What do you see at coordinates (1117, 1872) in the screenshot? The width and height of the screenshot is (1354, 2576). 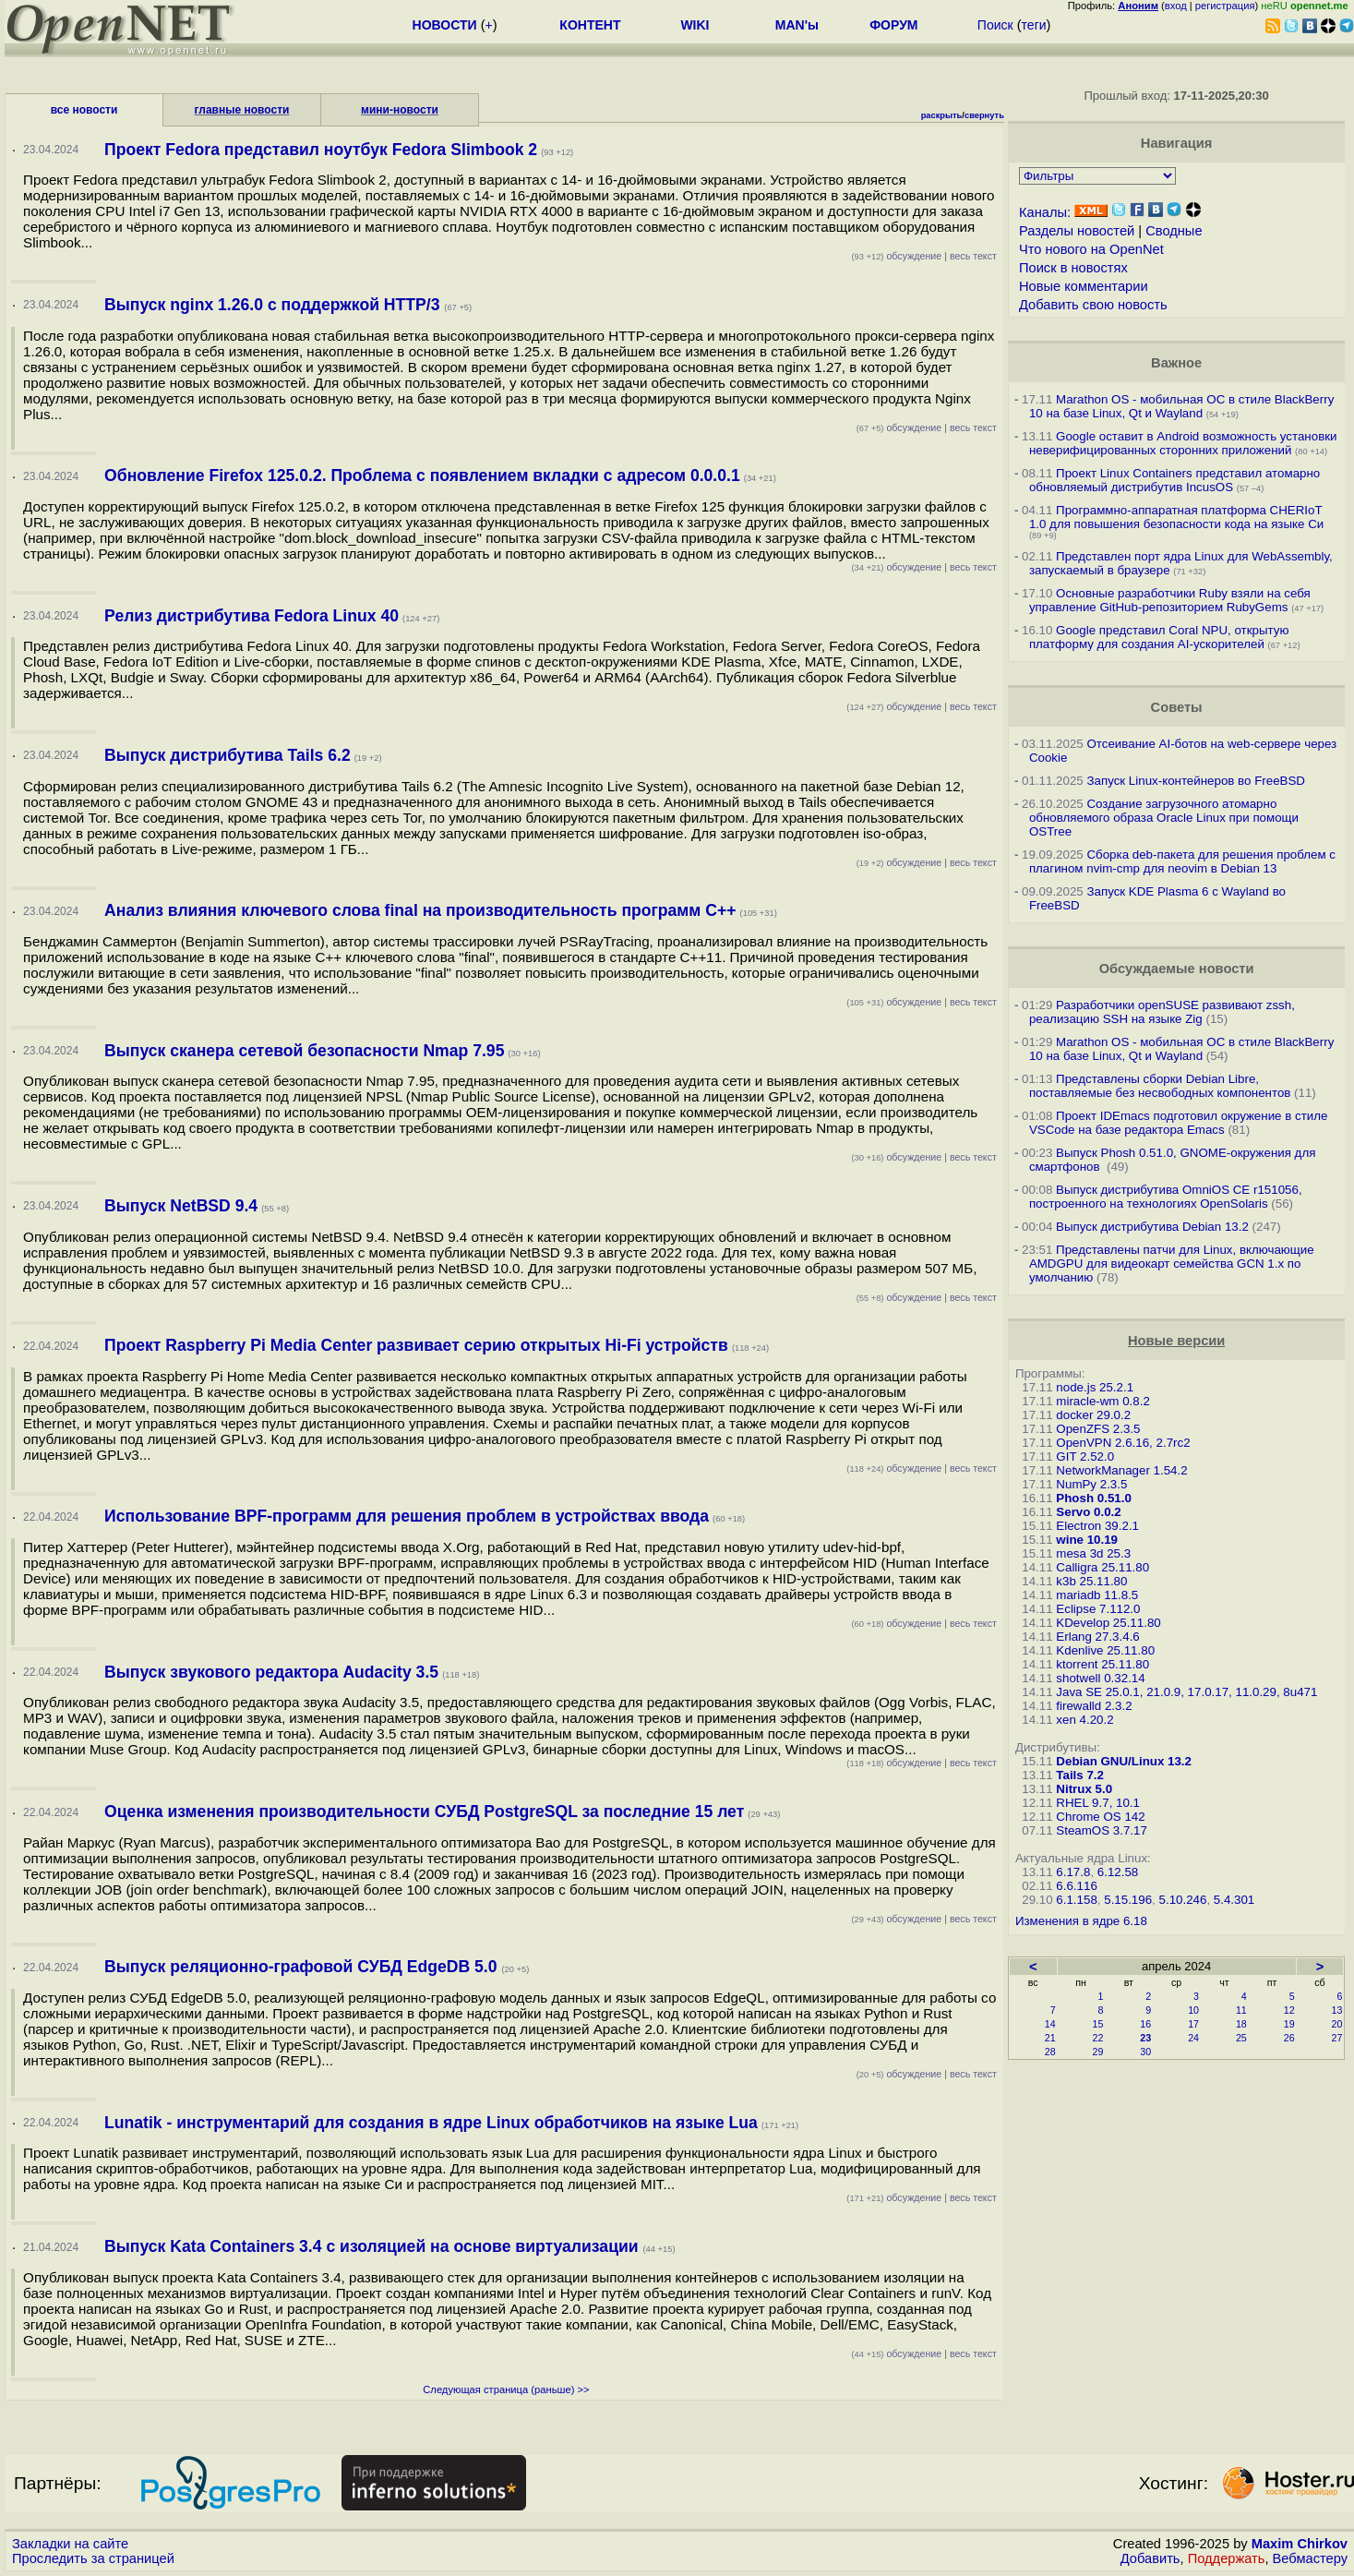 I see `6.12.58` at bounding box center [1117, 1872].